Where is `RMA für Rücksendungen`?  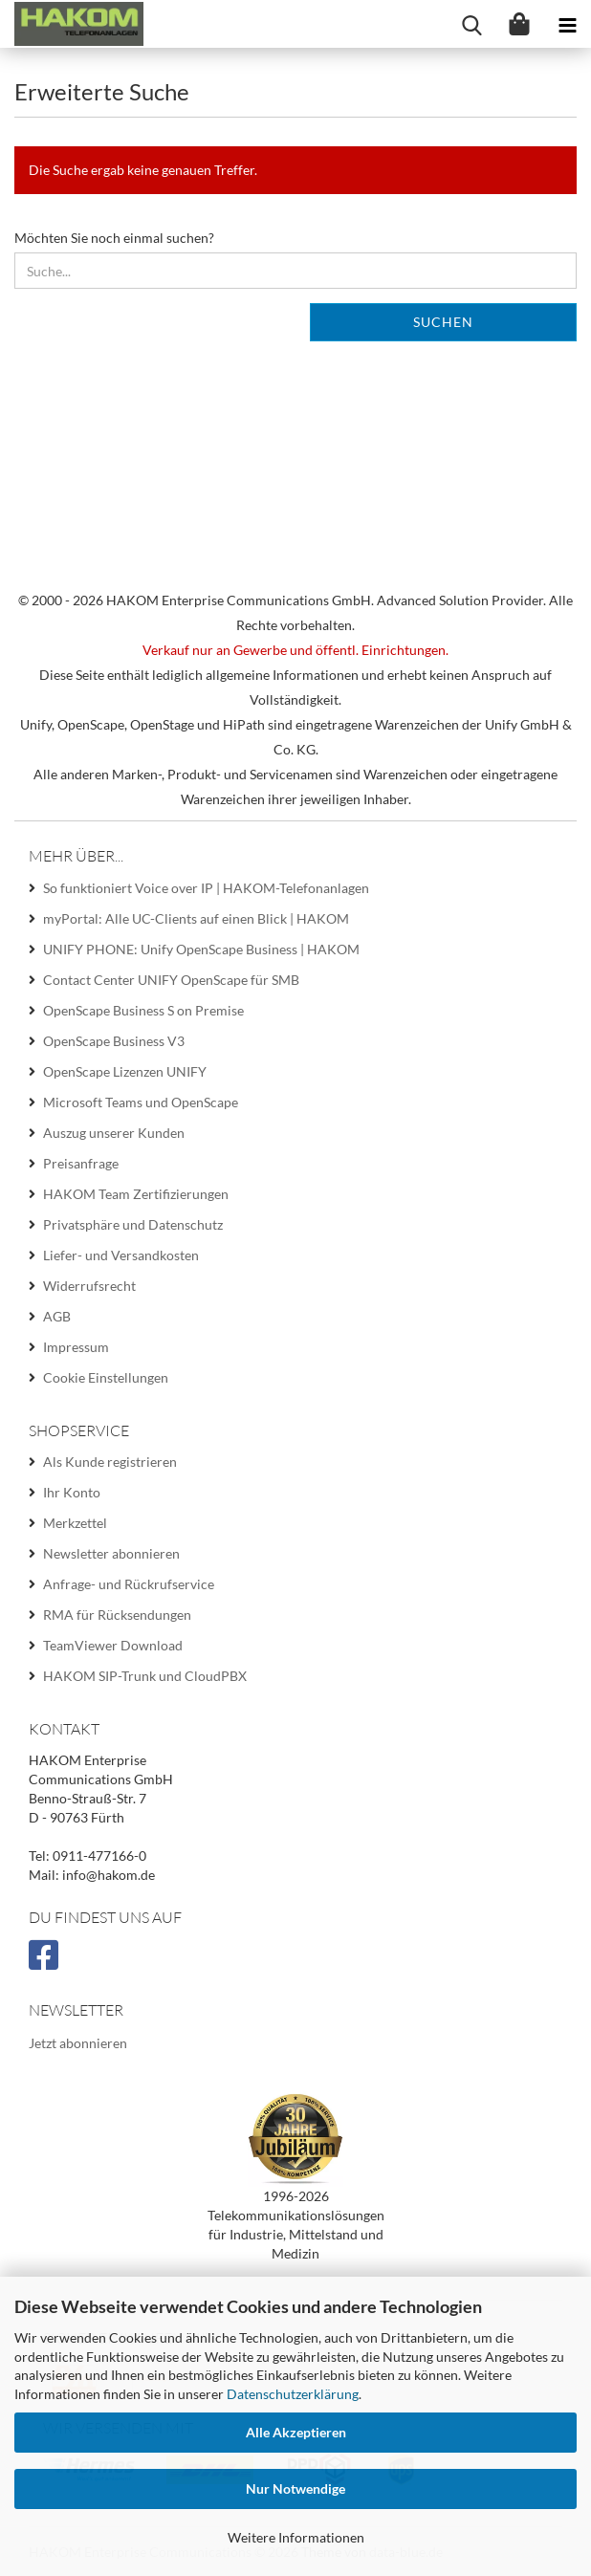 RMA für Rücksendungen is located at coordinates (117, 1614).